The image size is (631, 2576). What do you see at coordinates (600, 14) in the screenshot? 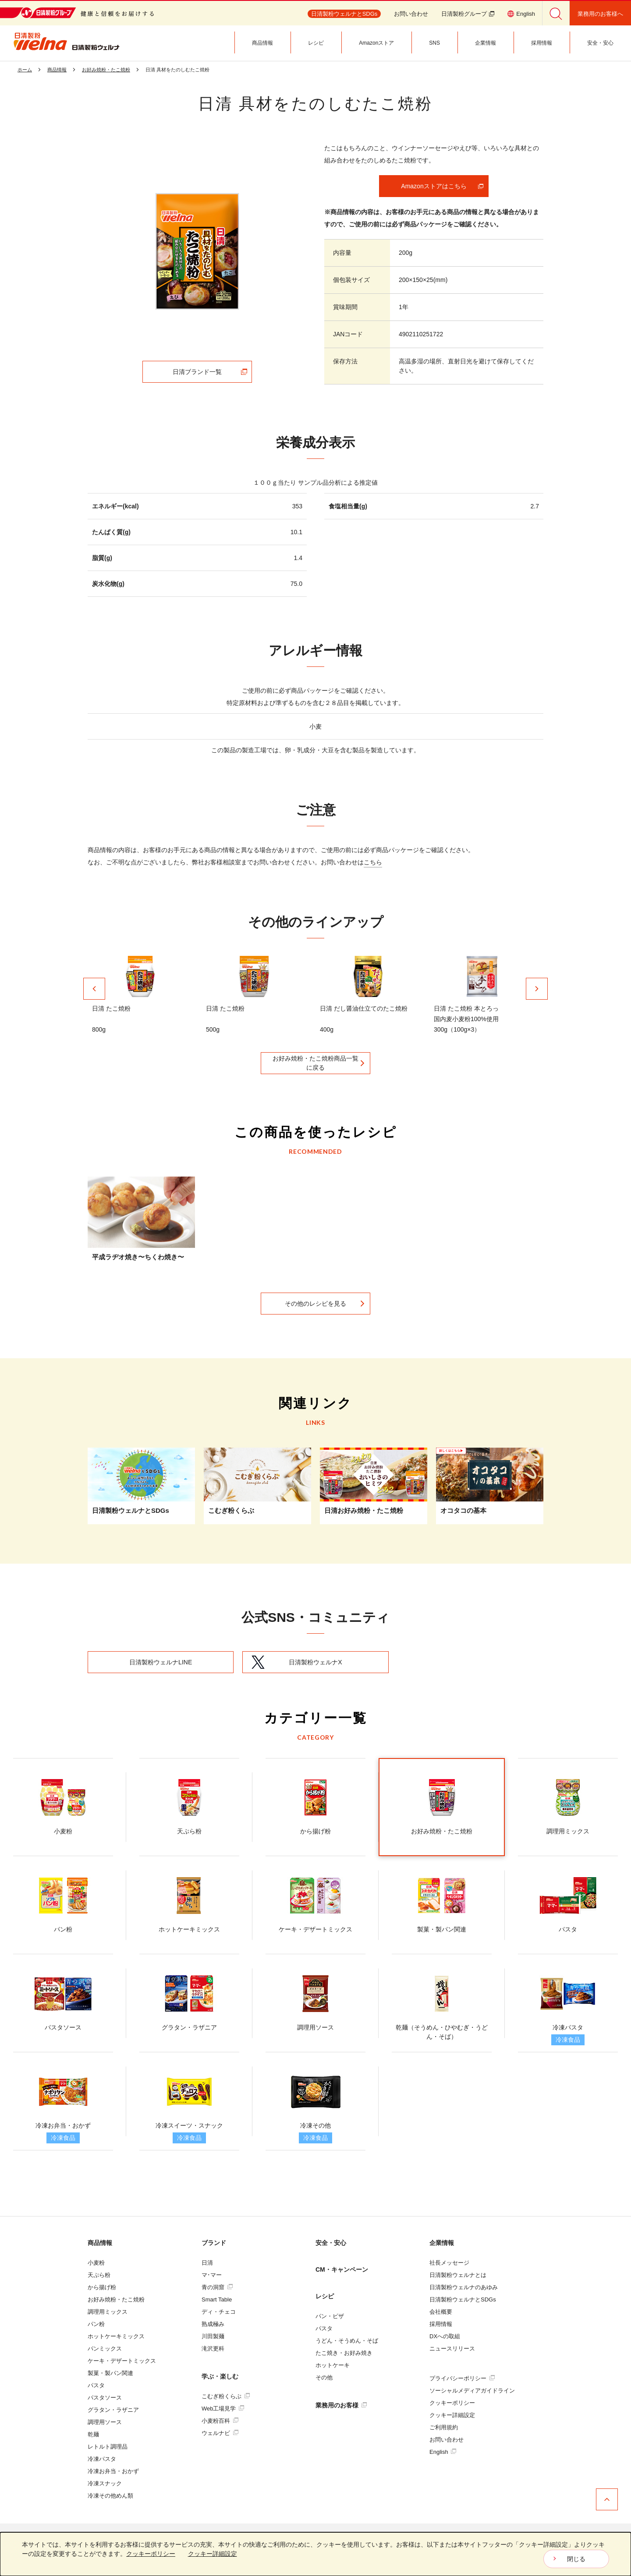
I see `業務用のお客様へ` at bounding box center [600, 14].